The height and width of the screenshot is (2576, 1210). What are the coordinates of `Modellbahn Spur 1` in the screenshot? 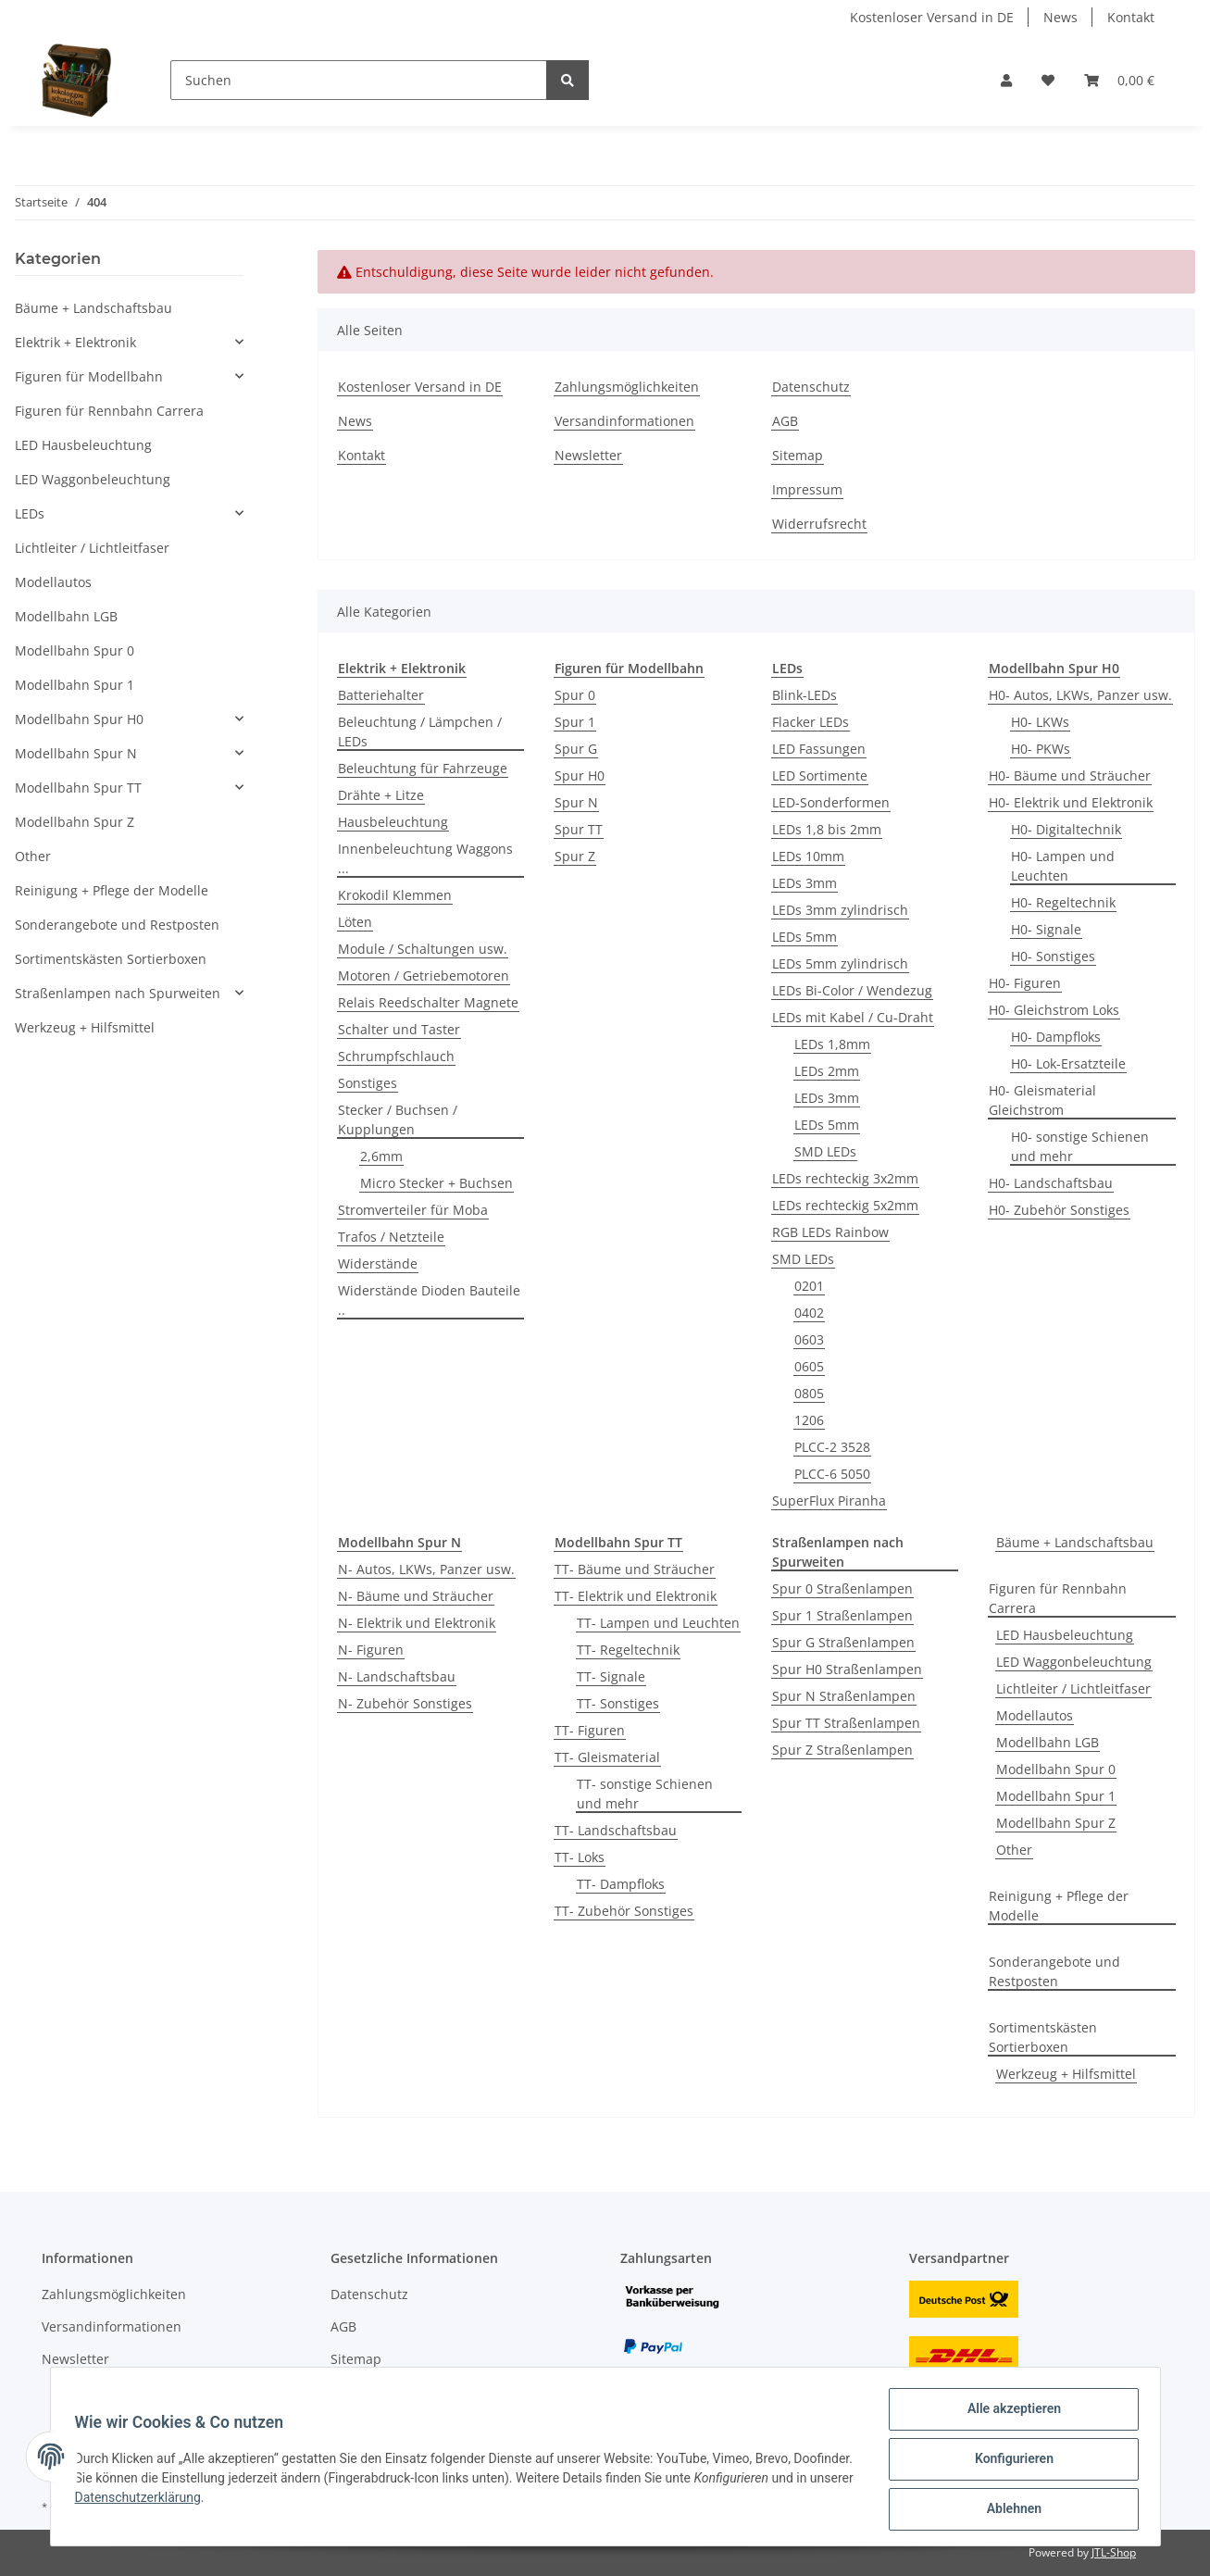 It's located at (1056, 1796).